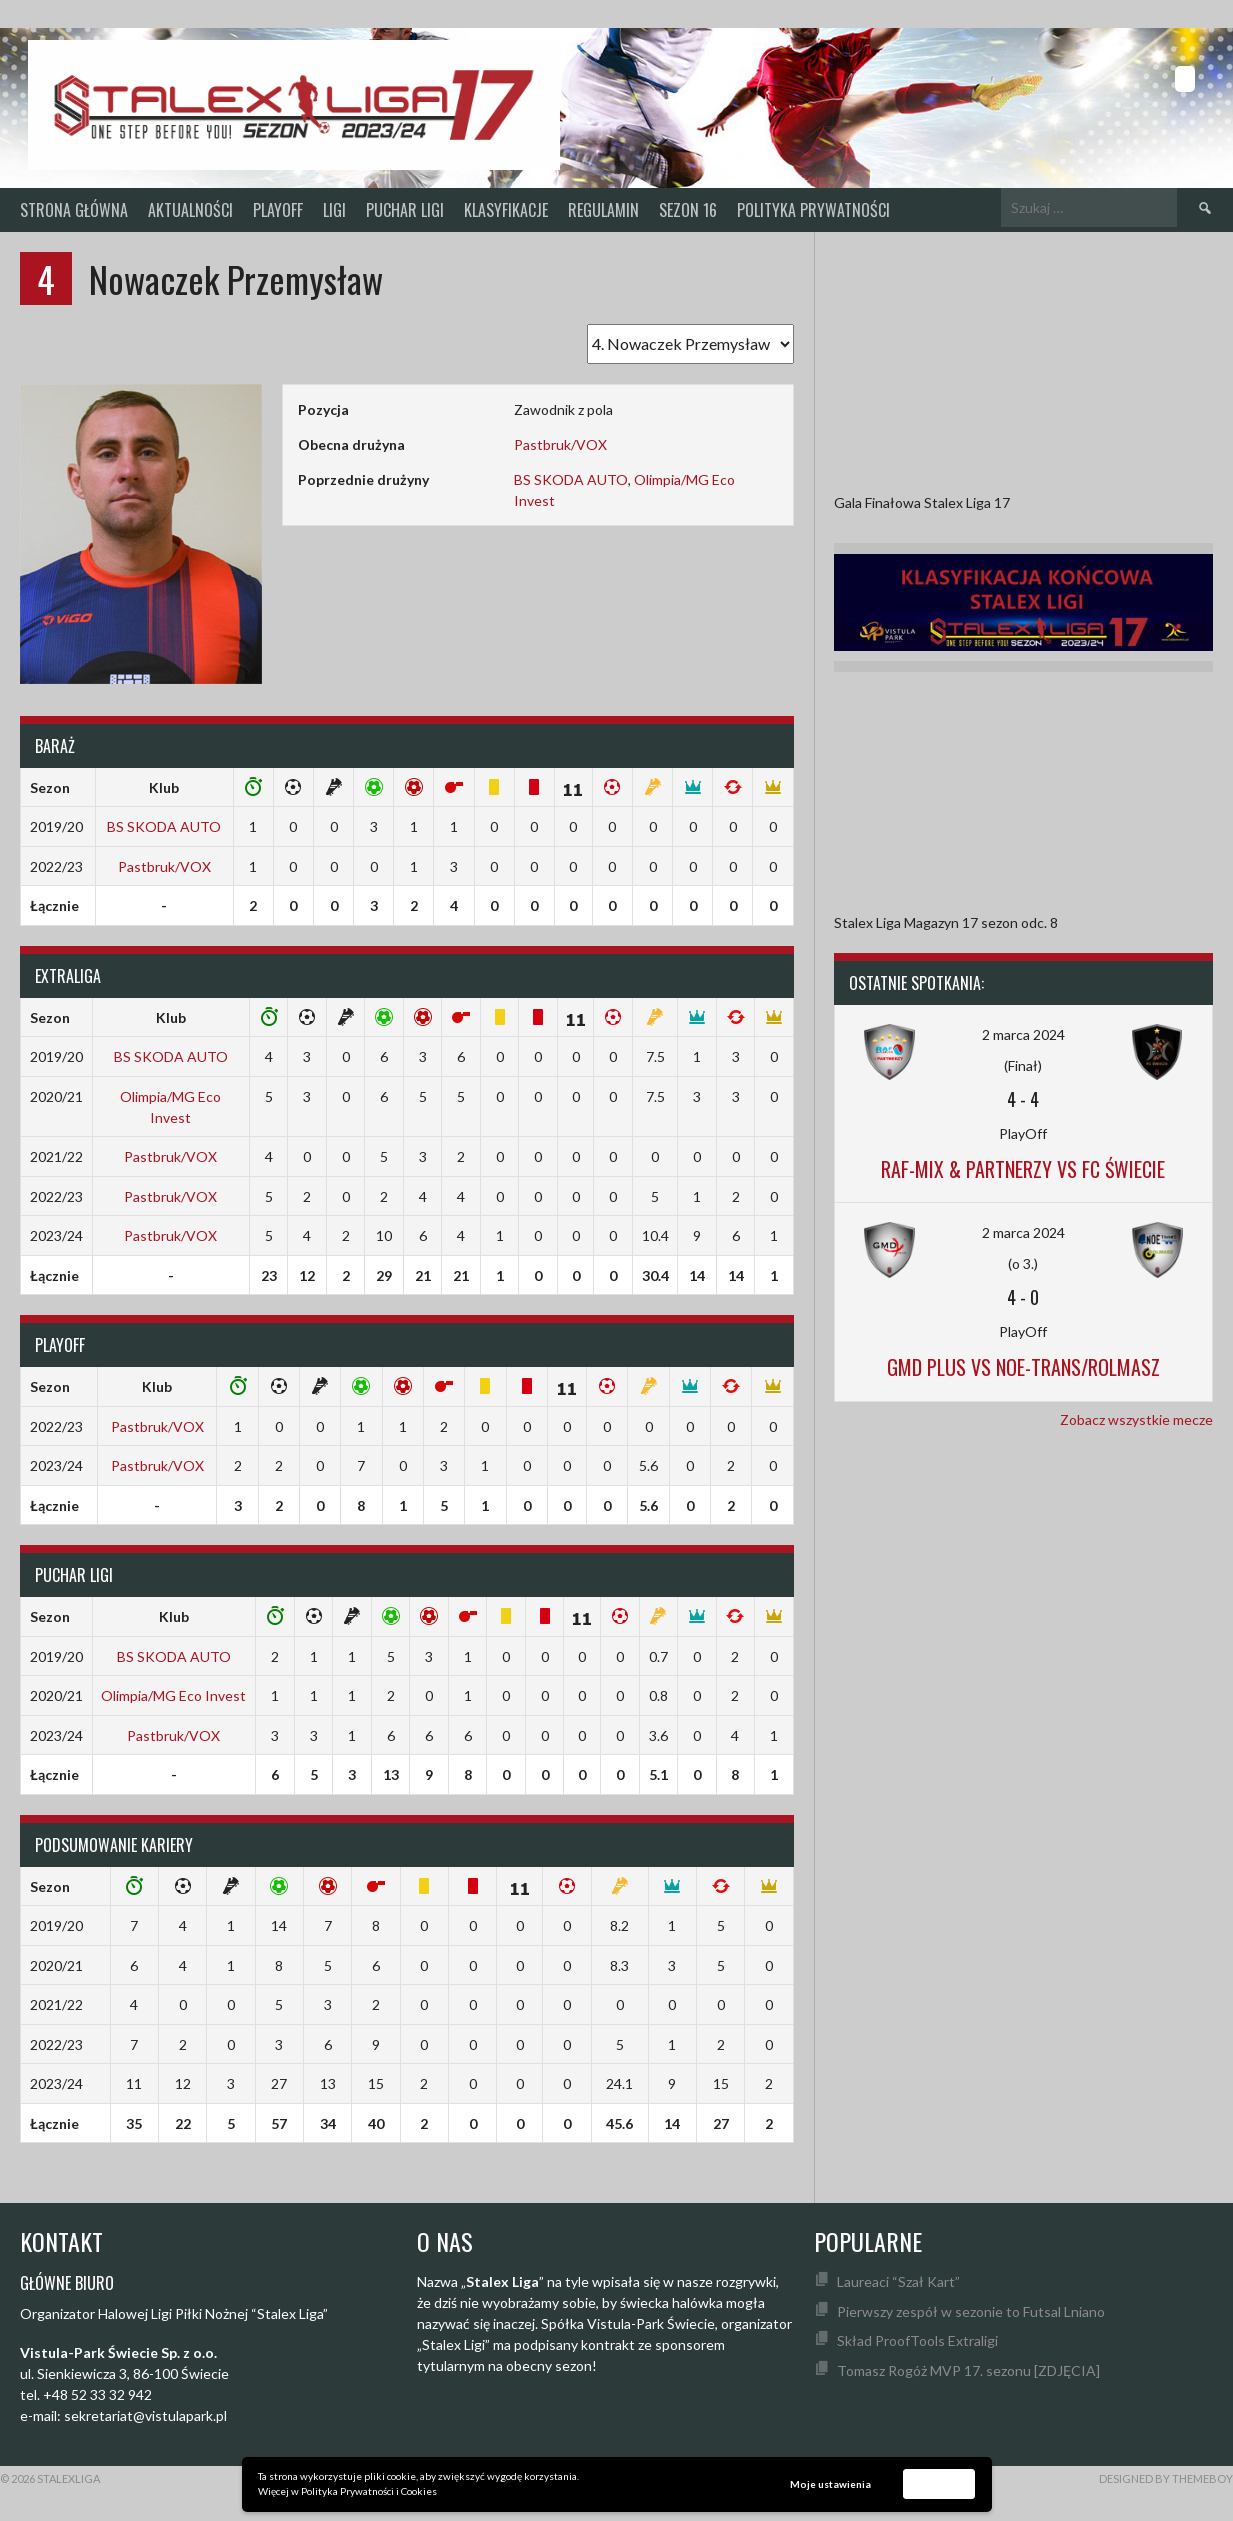 This screenshot has height=2521, width=1233. What do you see at coordinates (1136, 1419) in the screenshot?
I see `Zobacz wszystkie mecze` at bounding box center [1136, 1419].